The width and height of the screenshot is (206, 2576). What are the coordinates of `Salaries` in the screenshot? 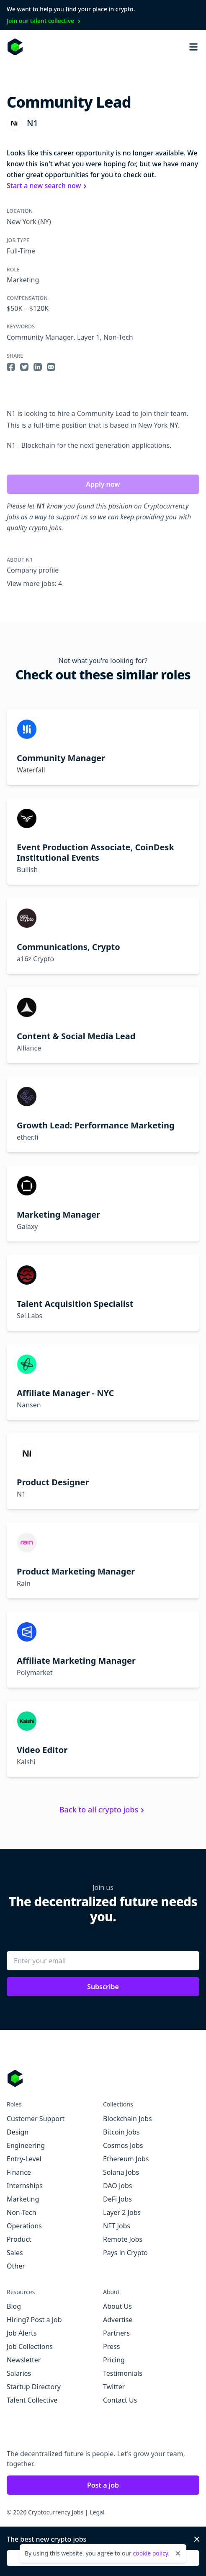 It's located at (19, 2373).